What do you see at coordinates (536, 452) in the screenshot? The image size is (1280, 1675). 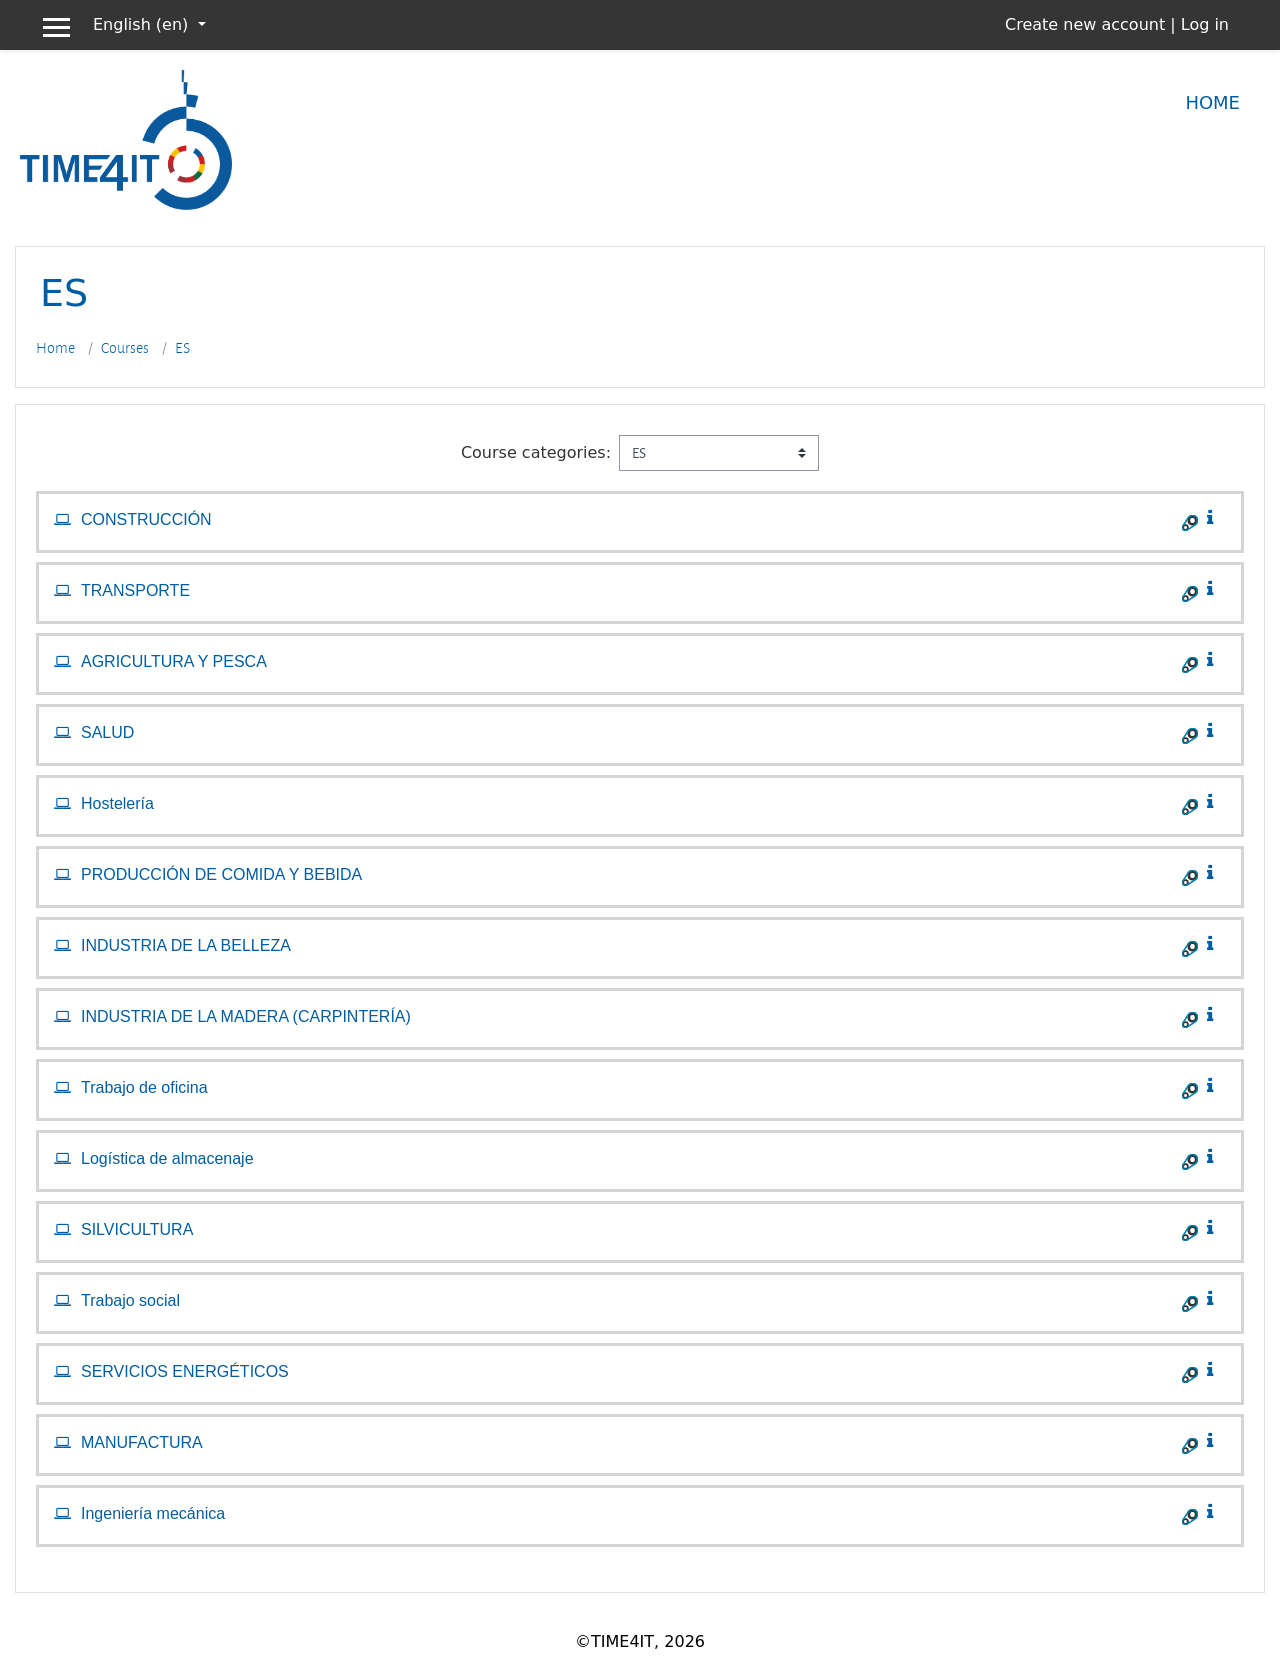 I see `Course categories:` at bounding box center [536, 452].